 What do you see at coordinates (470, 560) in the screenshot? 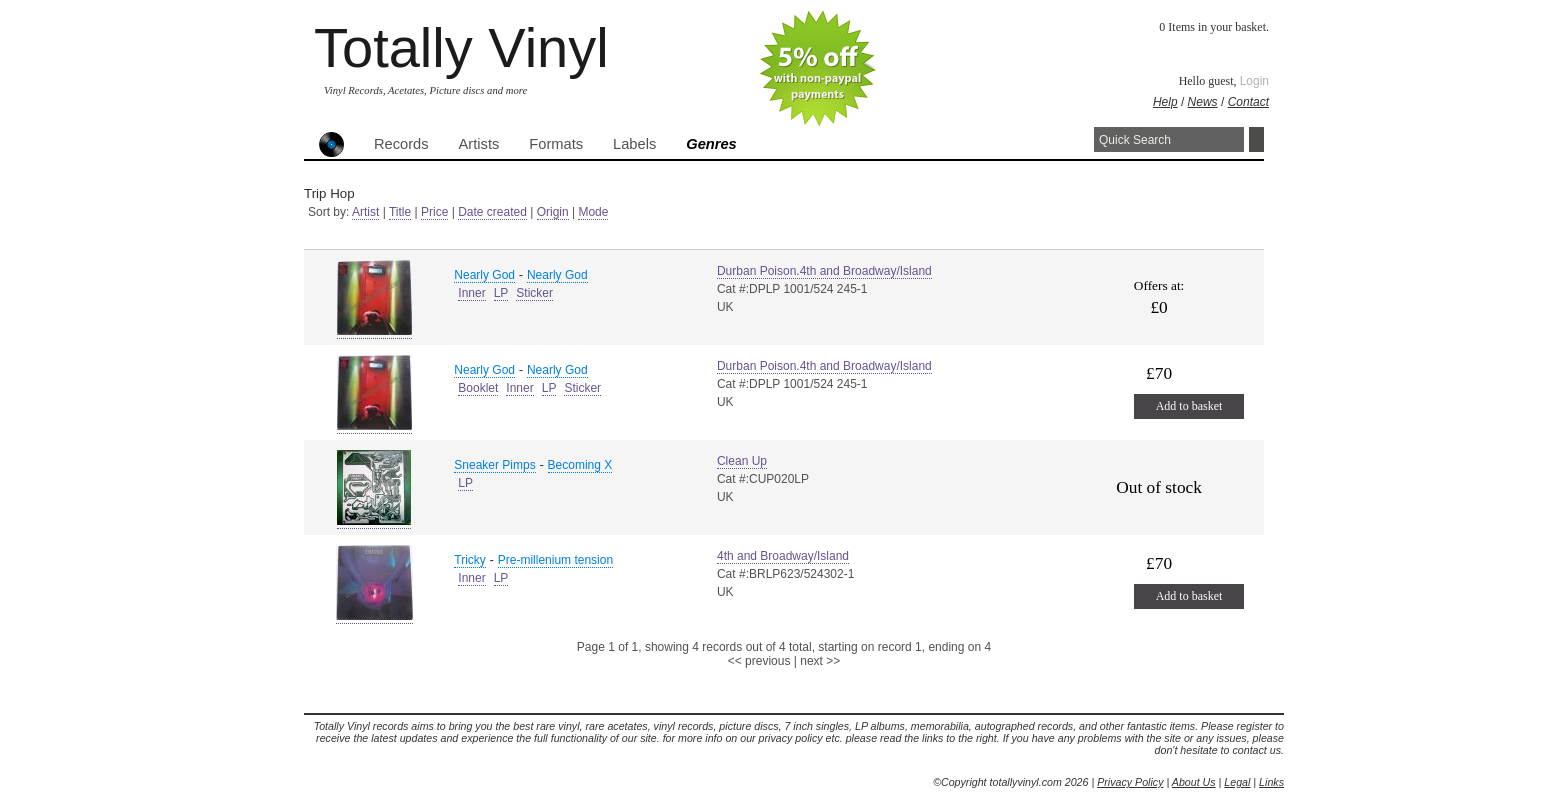
I see `Tricky` at bounding box center [470, 560].